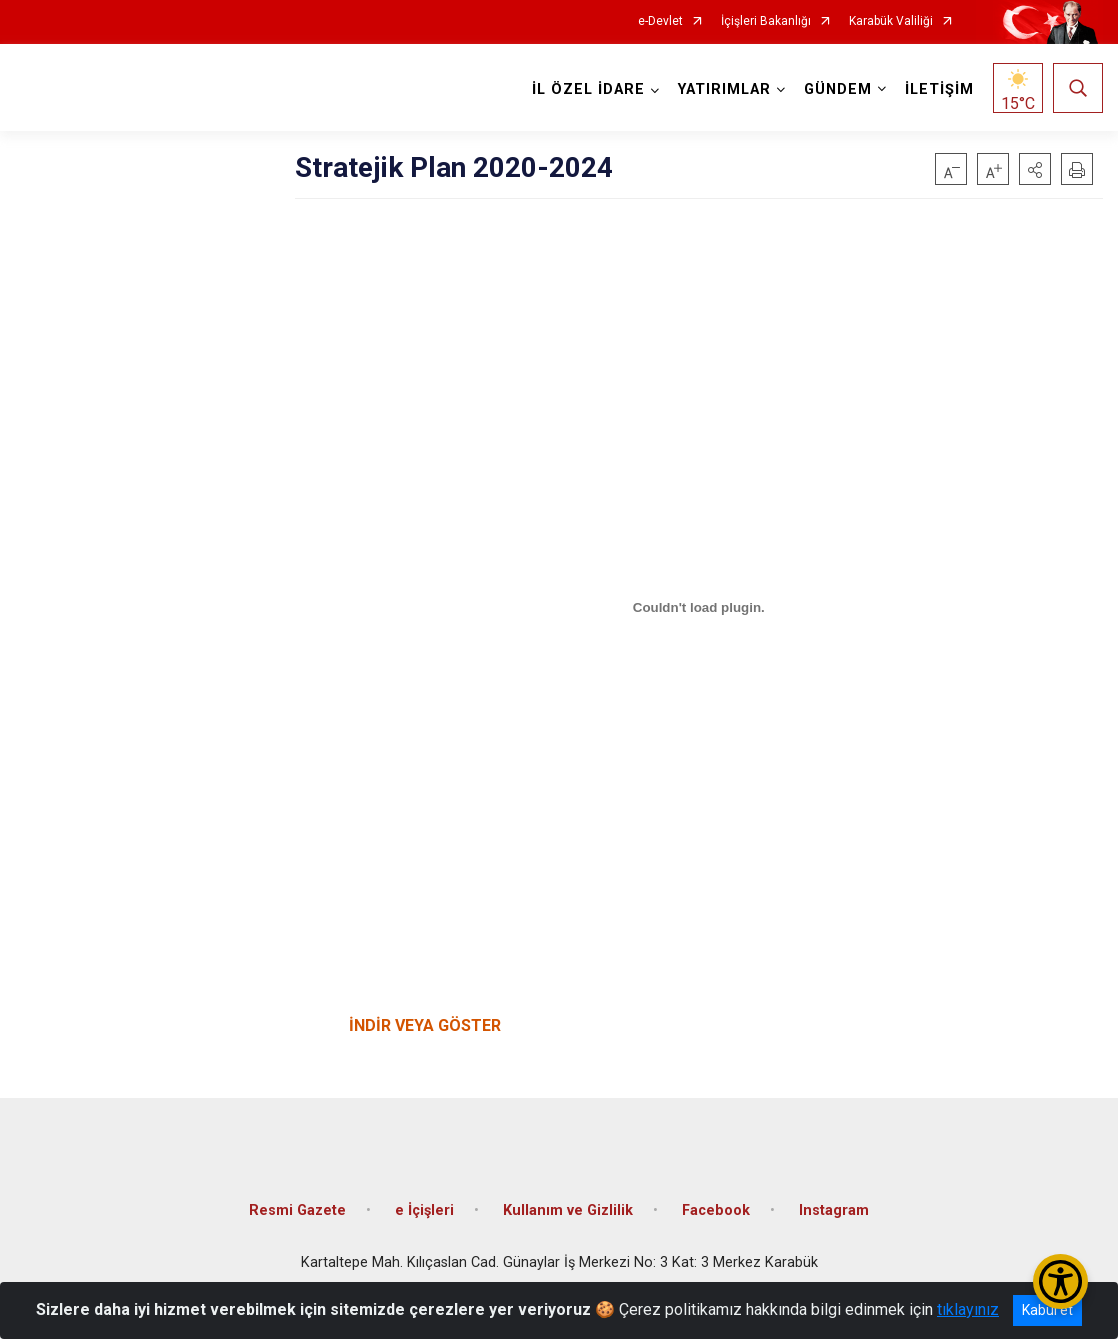 This screenshot has height=1339, width=1118. Describe the element at coordinates (1035, 169) in the screenshot. I see `[button]` at that location.